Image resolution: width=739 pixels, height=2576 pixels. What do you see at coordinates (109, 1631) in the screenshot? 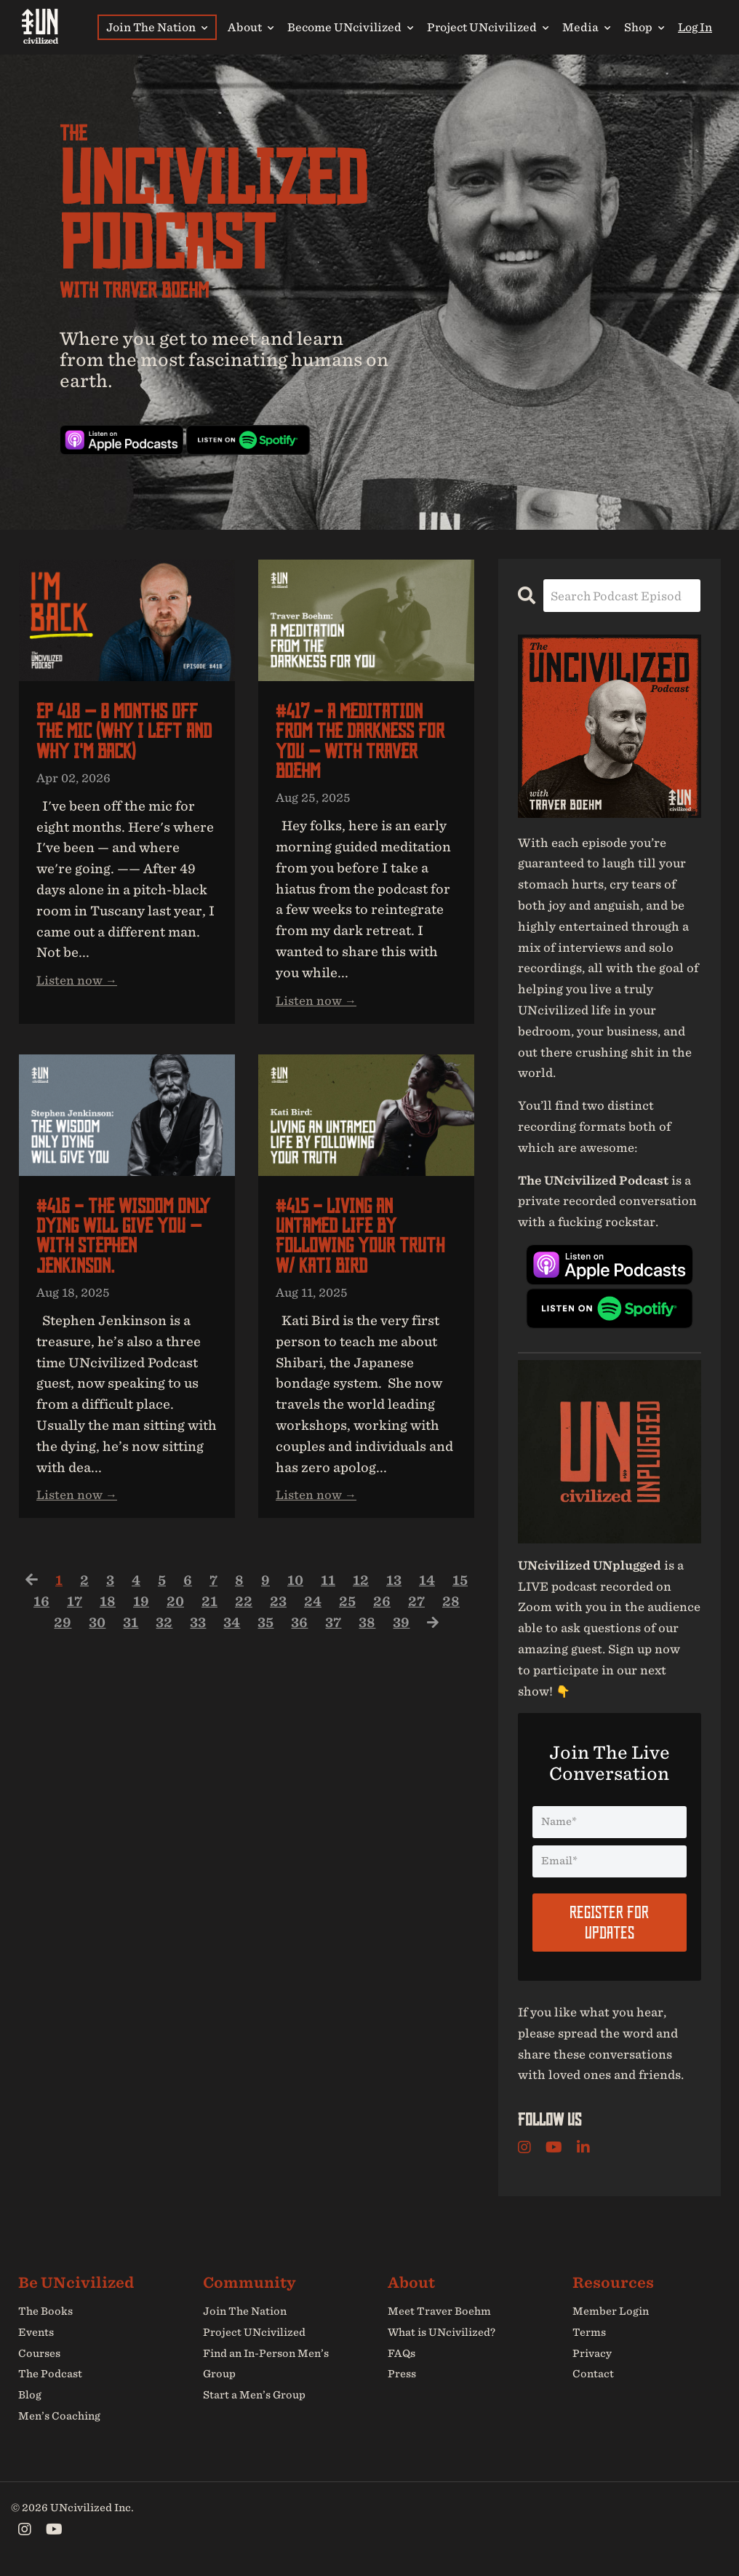
I see `30` at bounding box center [109, 1631].